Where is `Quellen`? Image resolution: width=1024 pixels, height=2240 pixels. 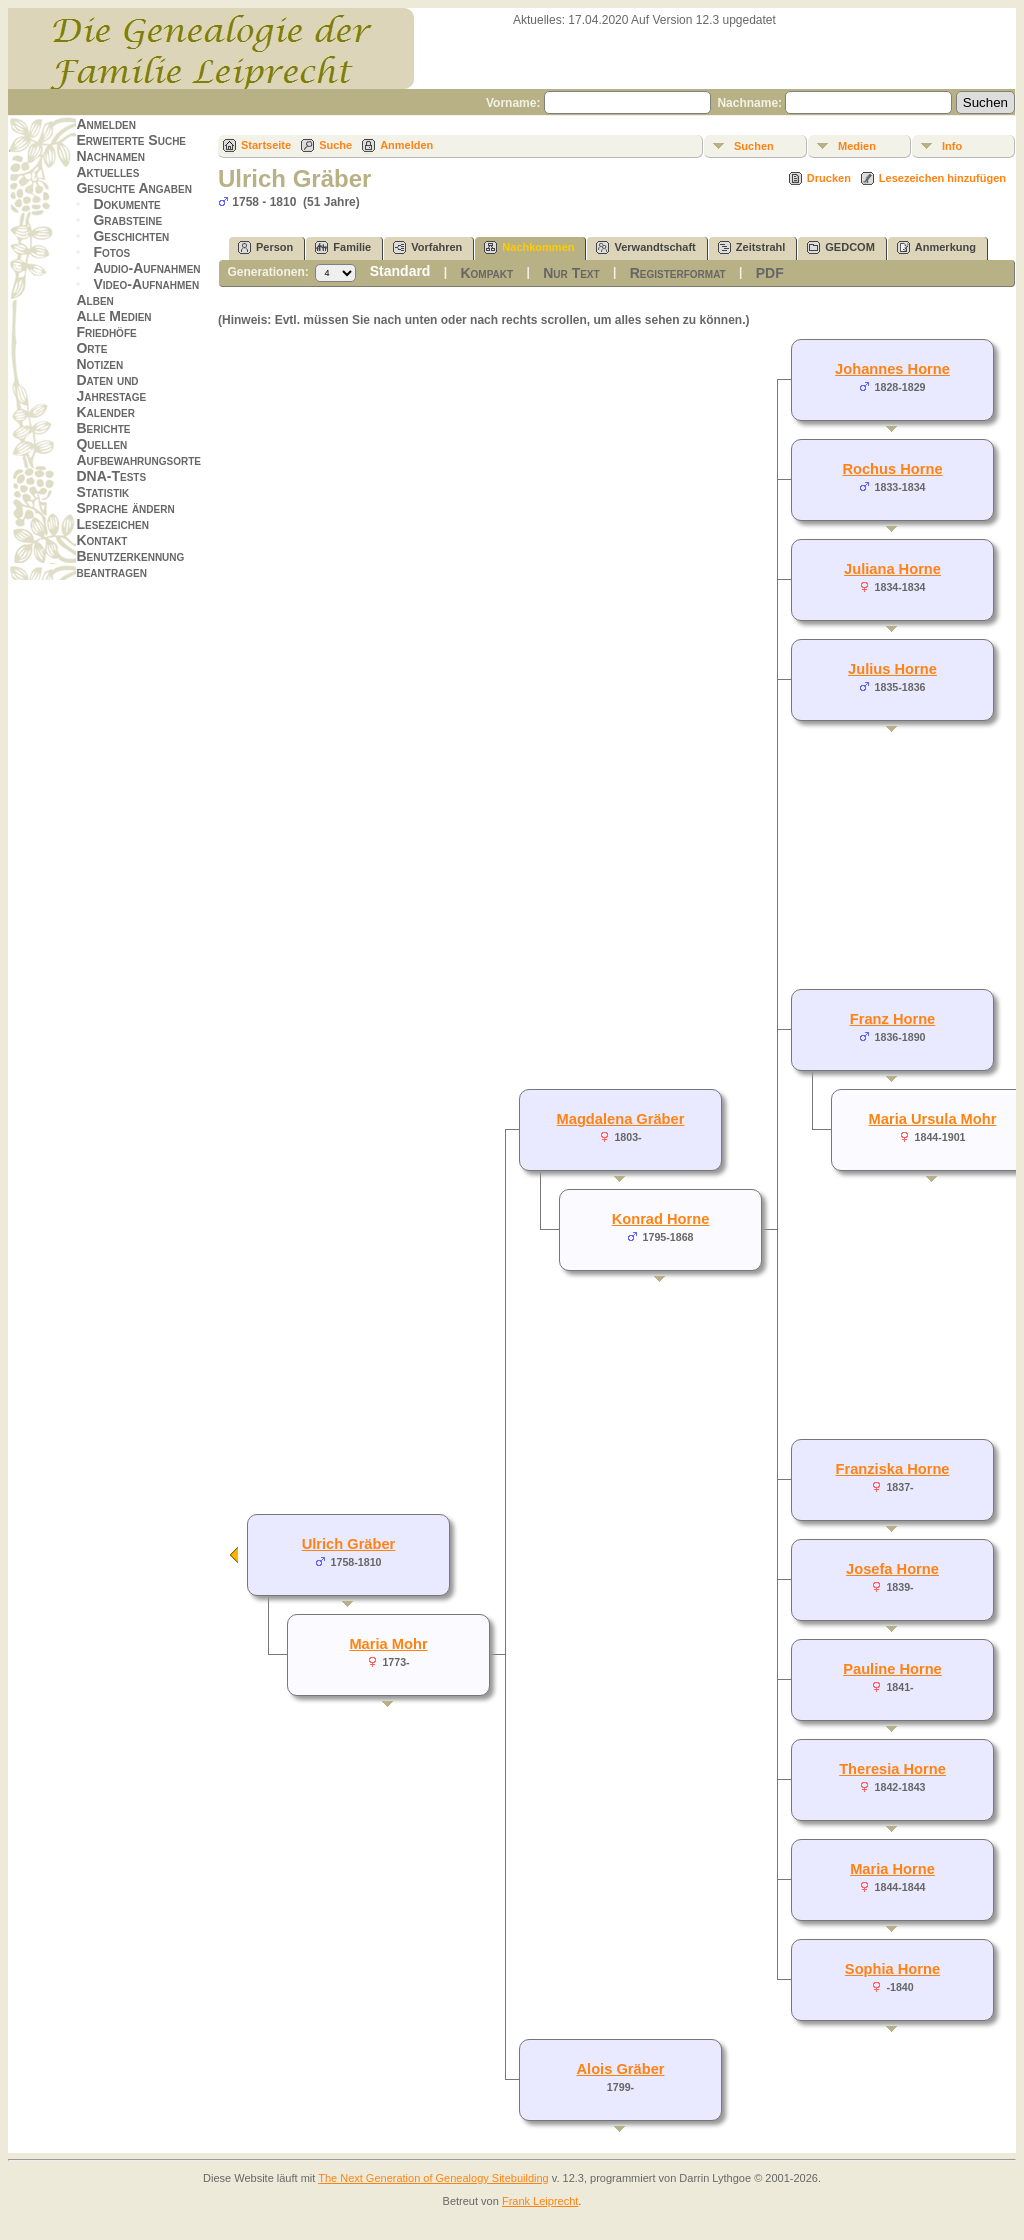
Quellen is located at coordinates (101, 444).